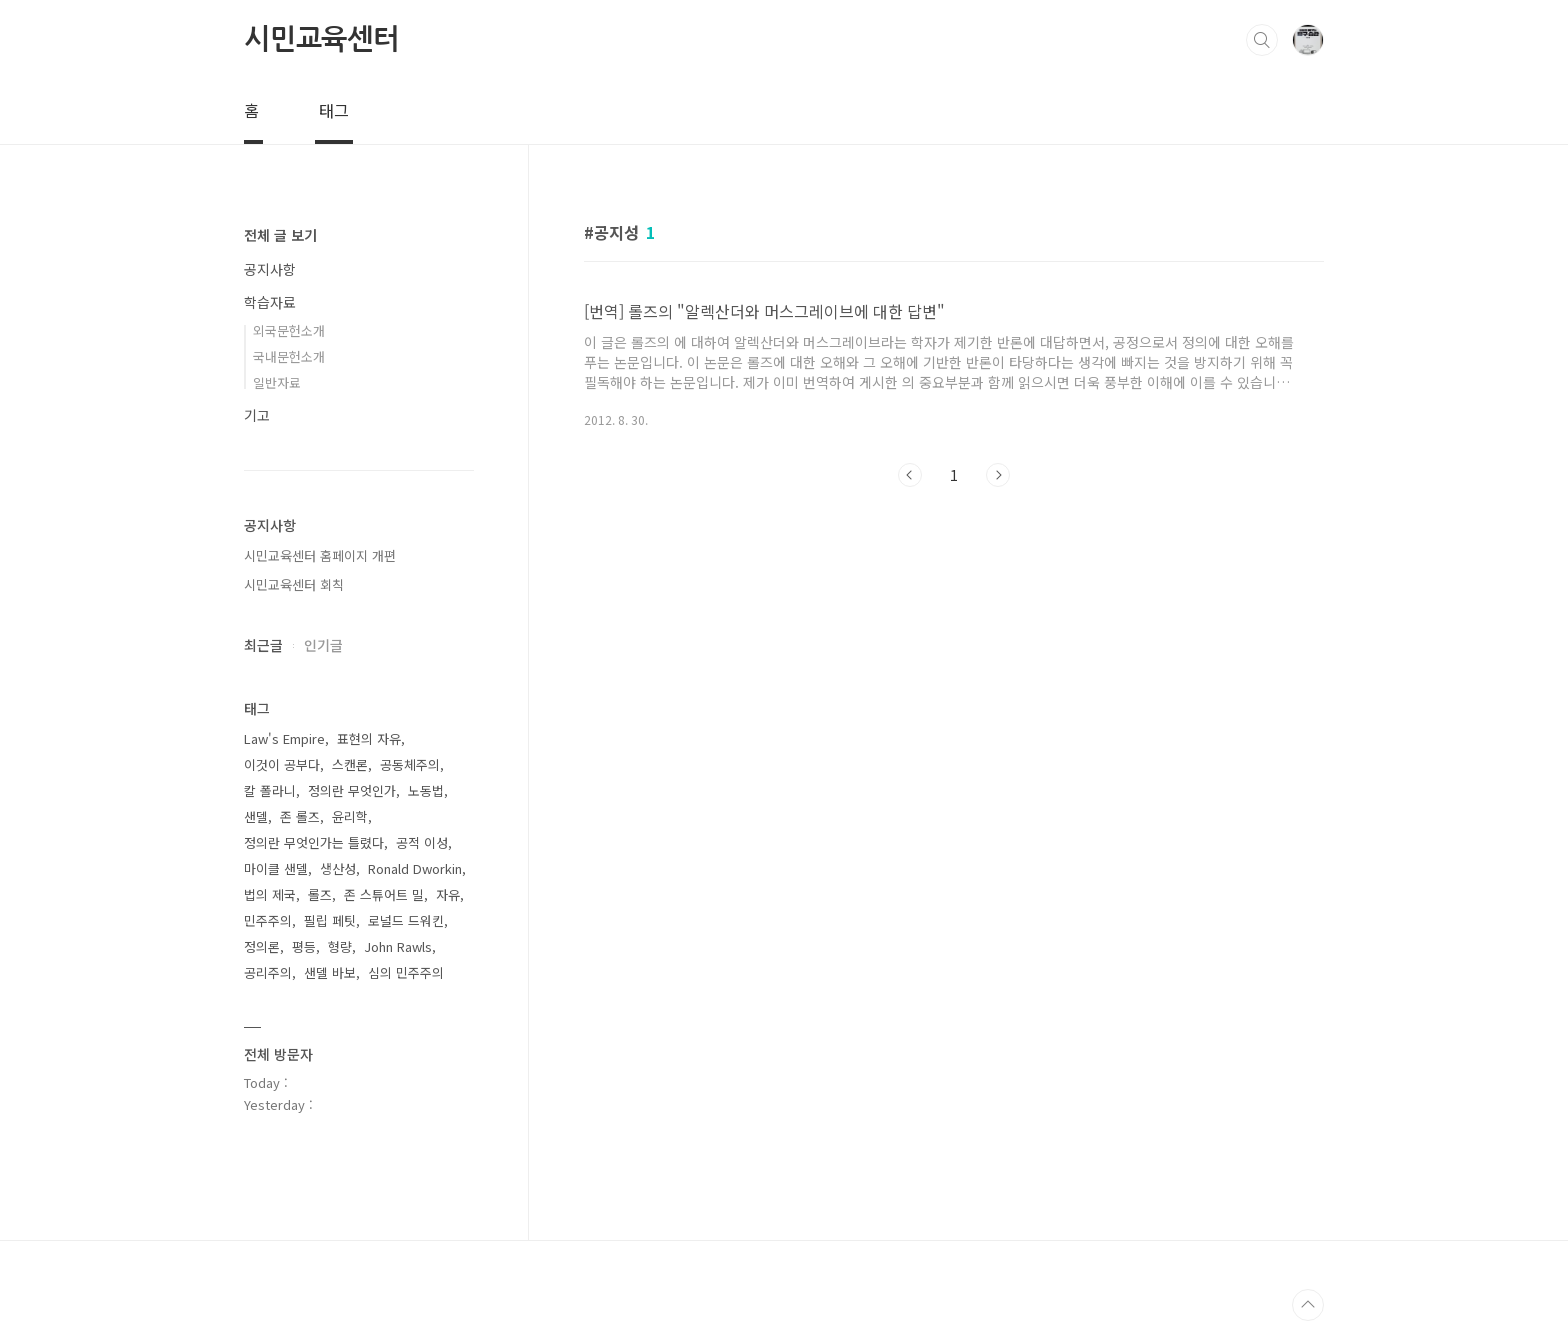 This screenshot has height=1321, width=1568. I want to click on 공지사항, so click(270, 269).